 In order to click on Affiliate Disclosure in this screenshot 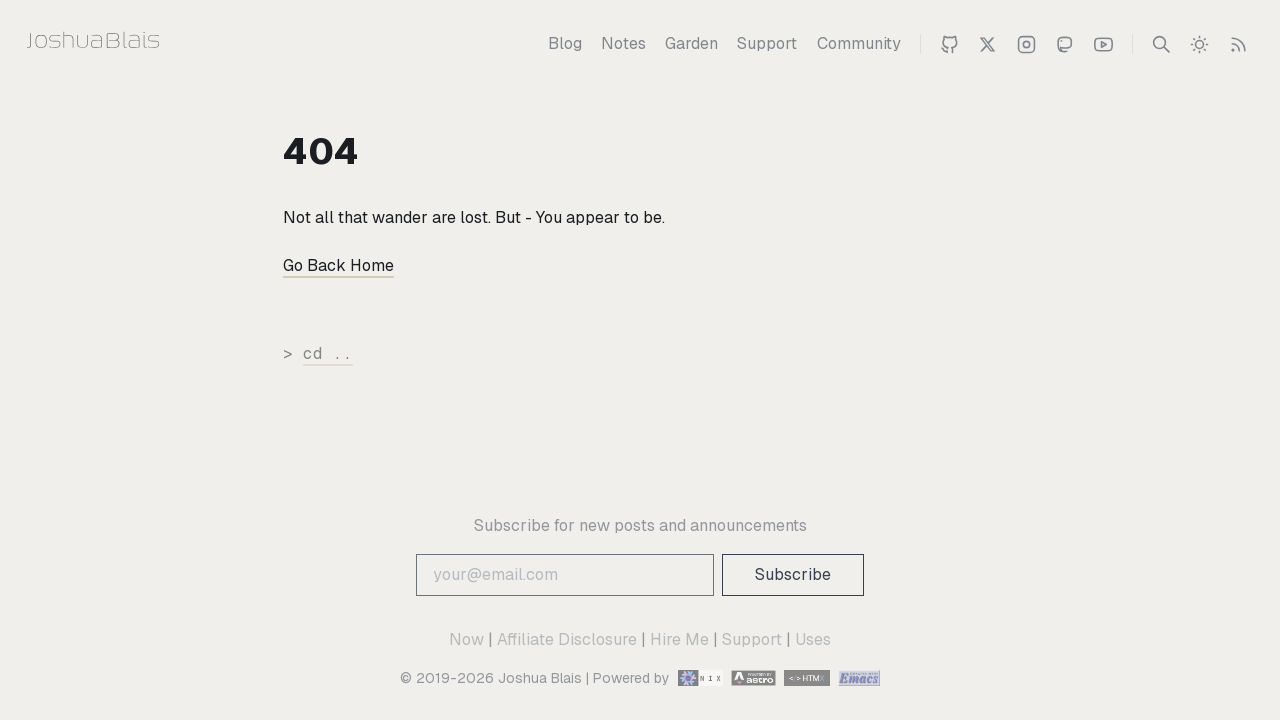, I will do `click(567, 639)`.